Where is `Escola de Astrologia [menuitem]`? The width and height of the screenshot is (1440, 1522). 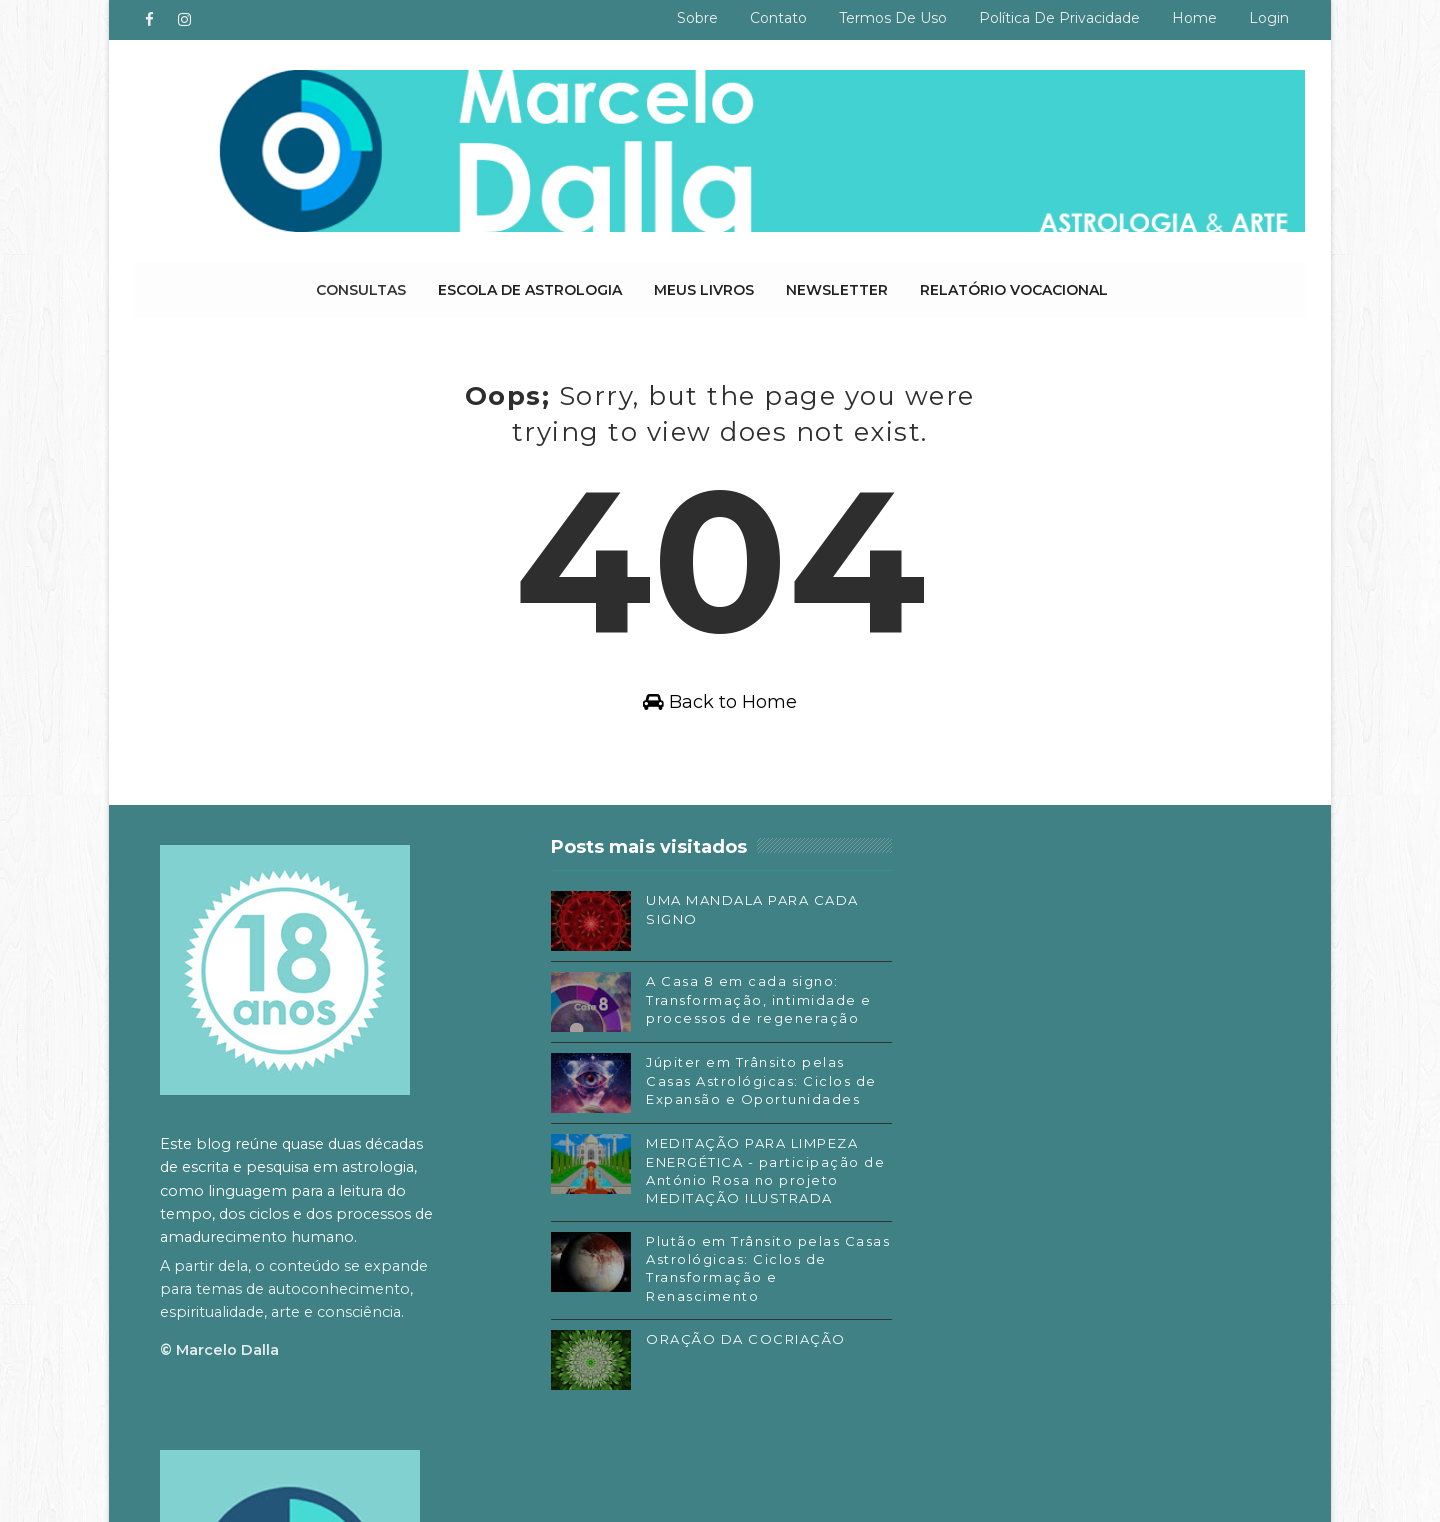 Escola de Astrologia [menuitem] is located at coordinates (530, 290).